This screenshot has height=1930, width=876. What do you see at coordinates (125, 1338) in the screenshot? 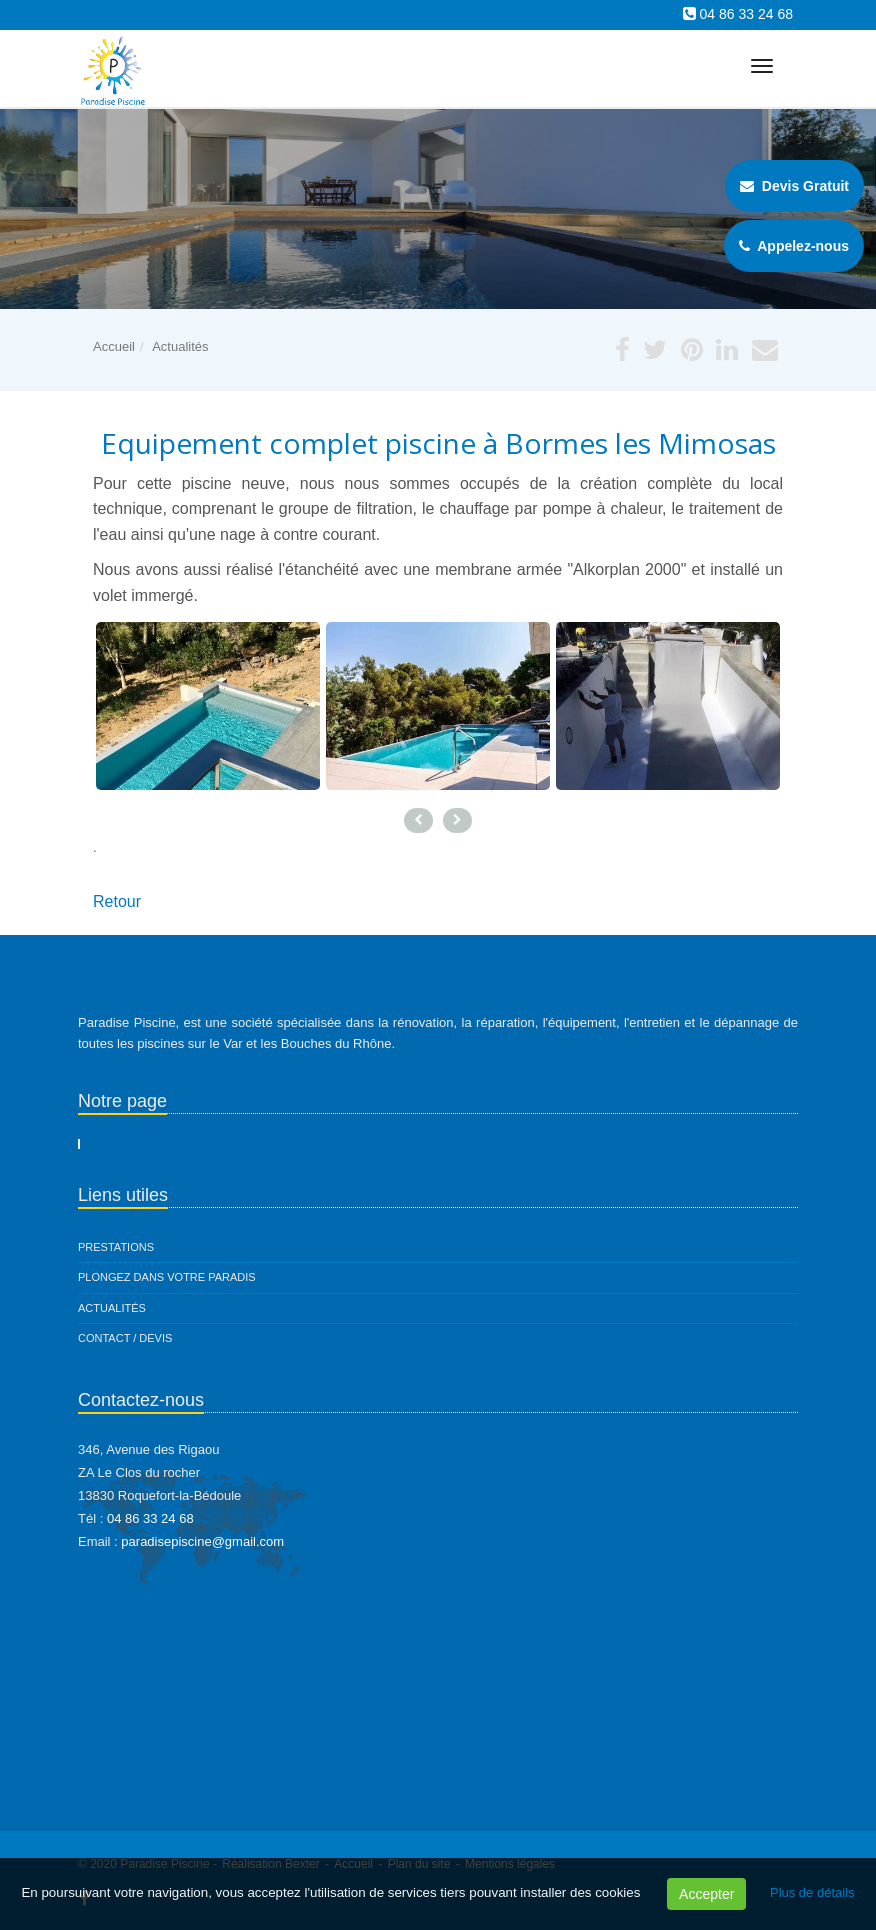
I see `Contact / Devis` at bounding box center [125, 1338].